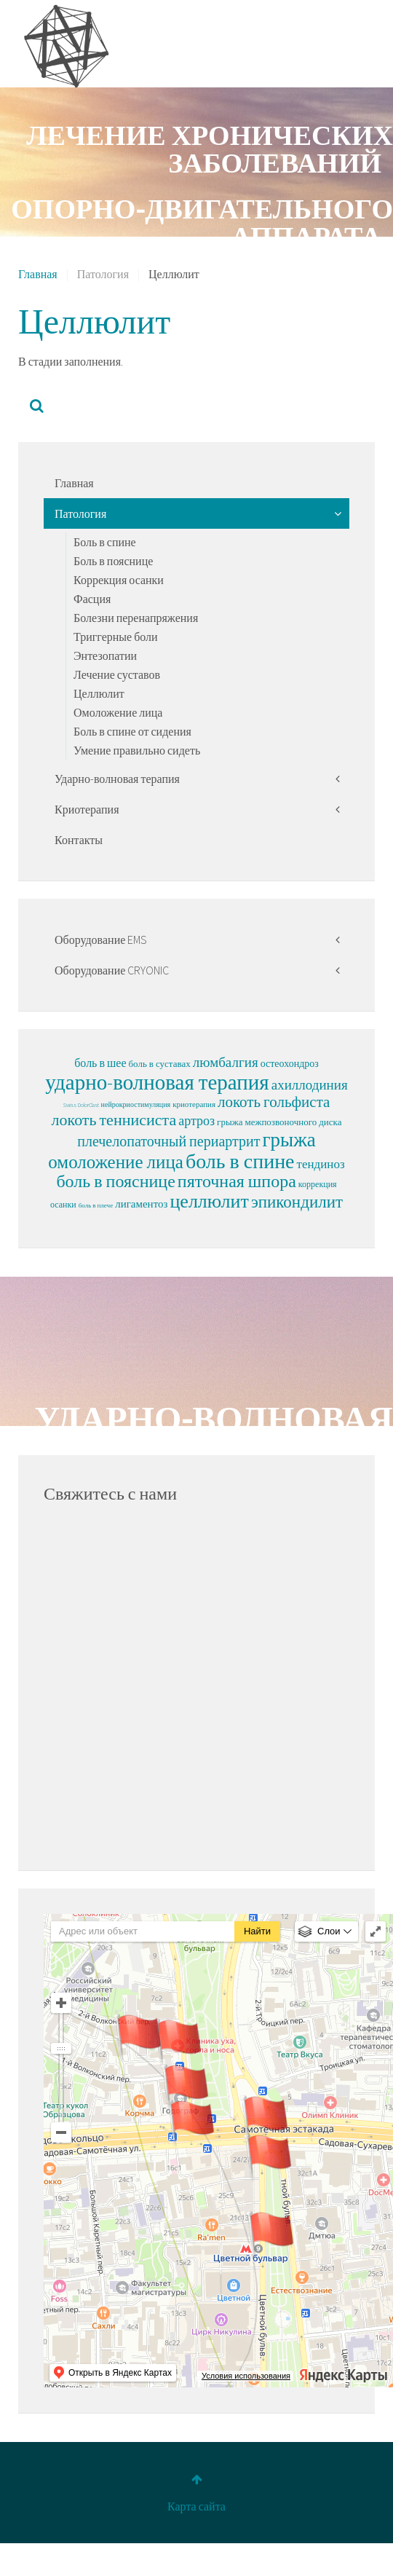 This screenshot has height=2576, width=393. I want to click on эпикондилит, so click(297, 1201).